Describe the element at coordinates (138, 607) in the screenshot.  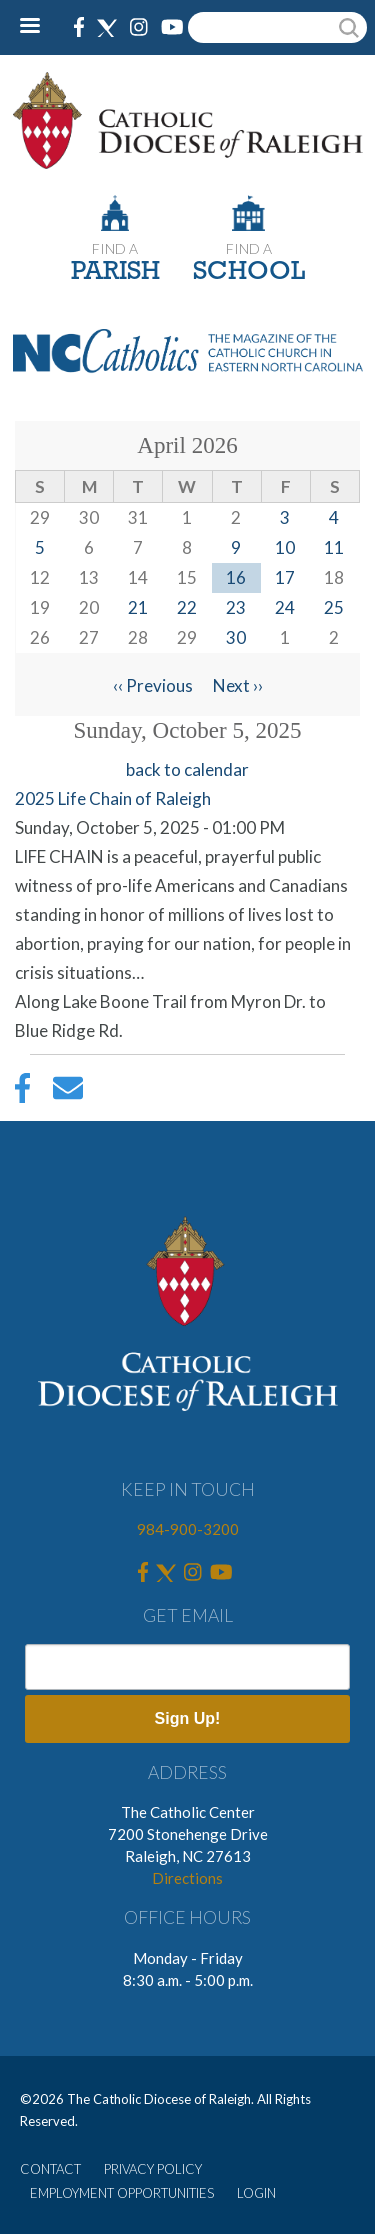
I see `21` at that location.